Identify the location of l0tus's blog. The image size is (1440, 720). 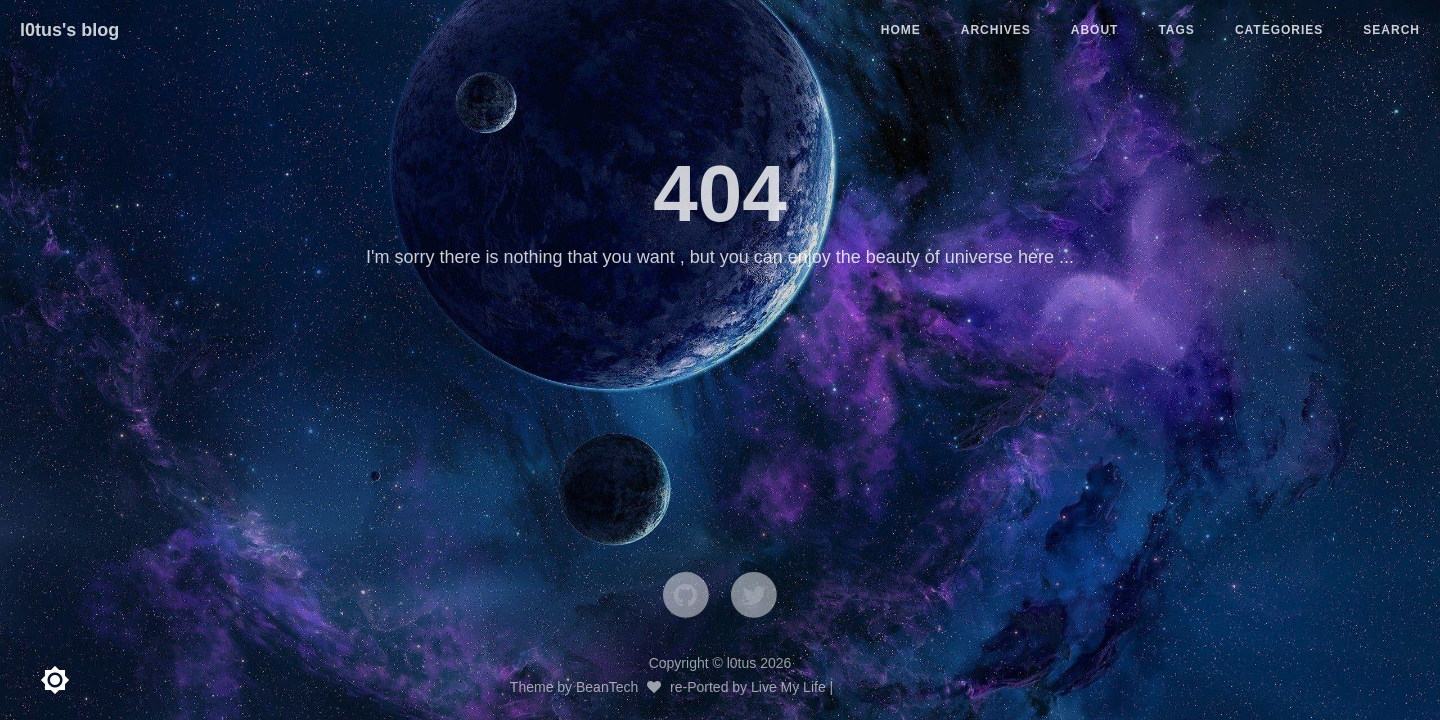
(69, 30).